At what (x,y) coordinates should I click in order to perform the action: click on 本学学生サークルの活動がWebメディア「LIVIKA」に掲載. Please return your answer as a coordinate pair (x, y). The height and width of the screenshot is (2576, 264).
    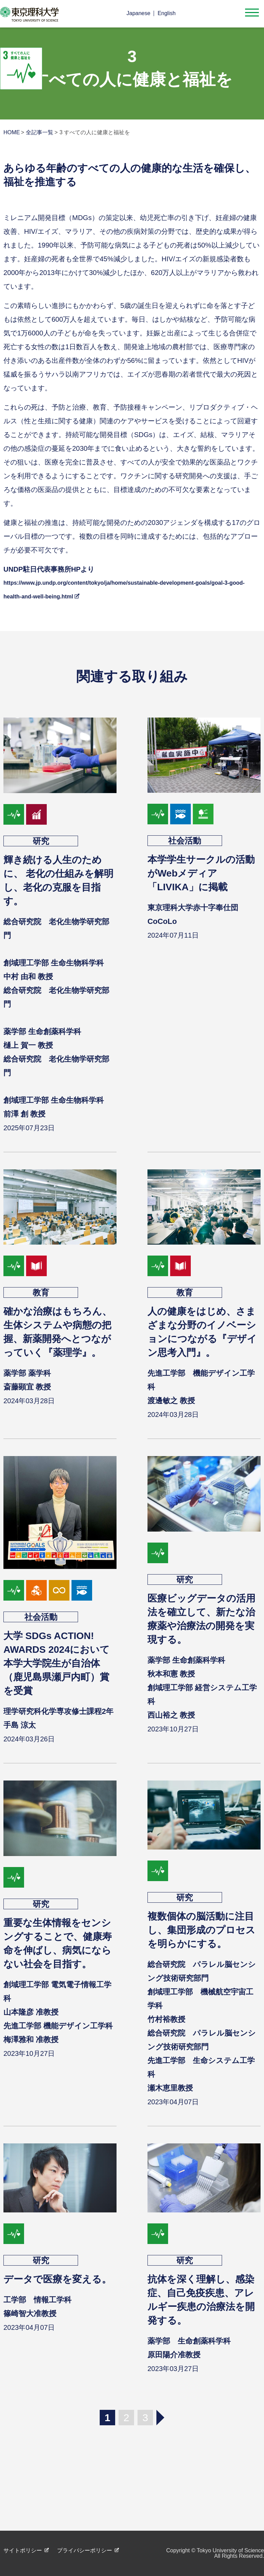
    Looking at the image, I should click on (201, 873).